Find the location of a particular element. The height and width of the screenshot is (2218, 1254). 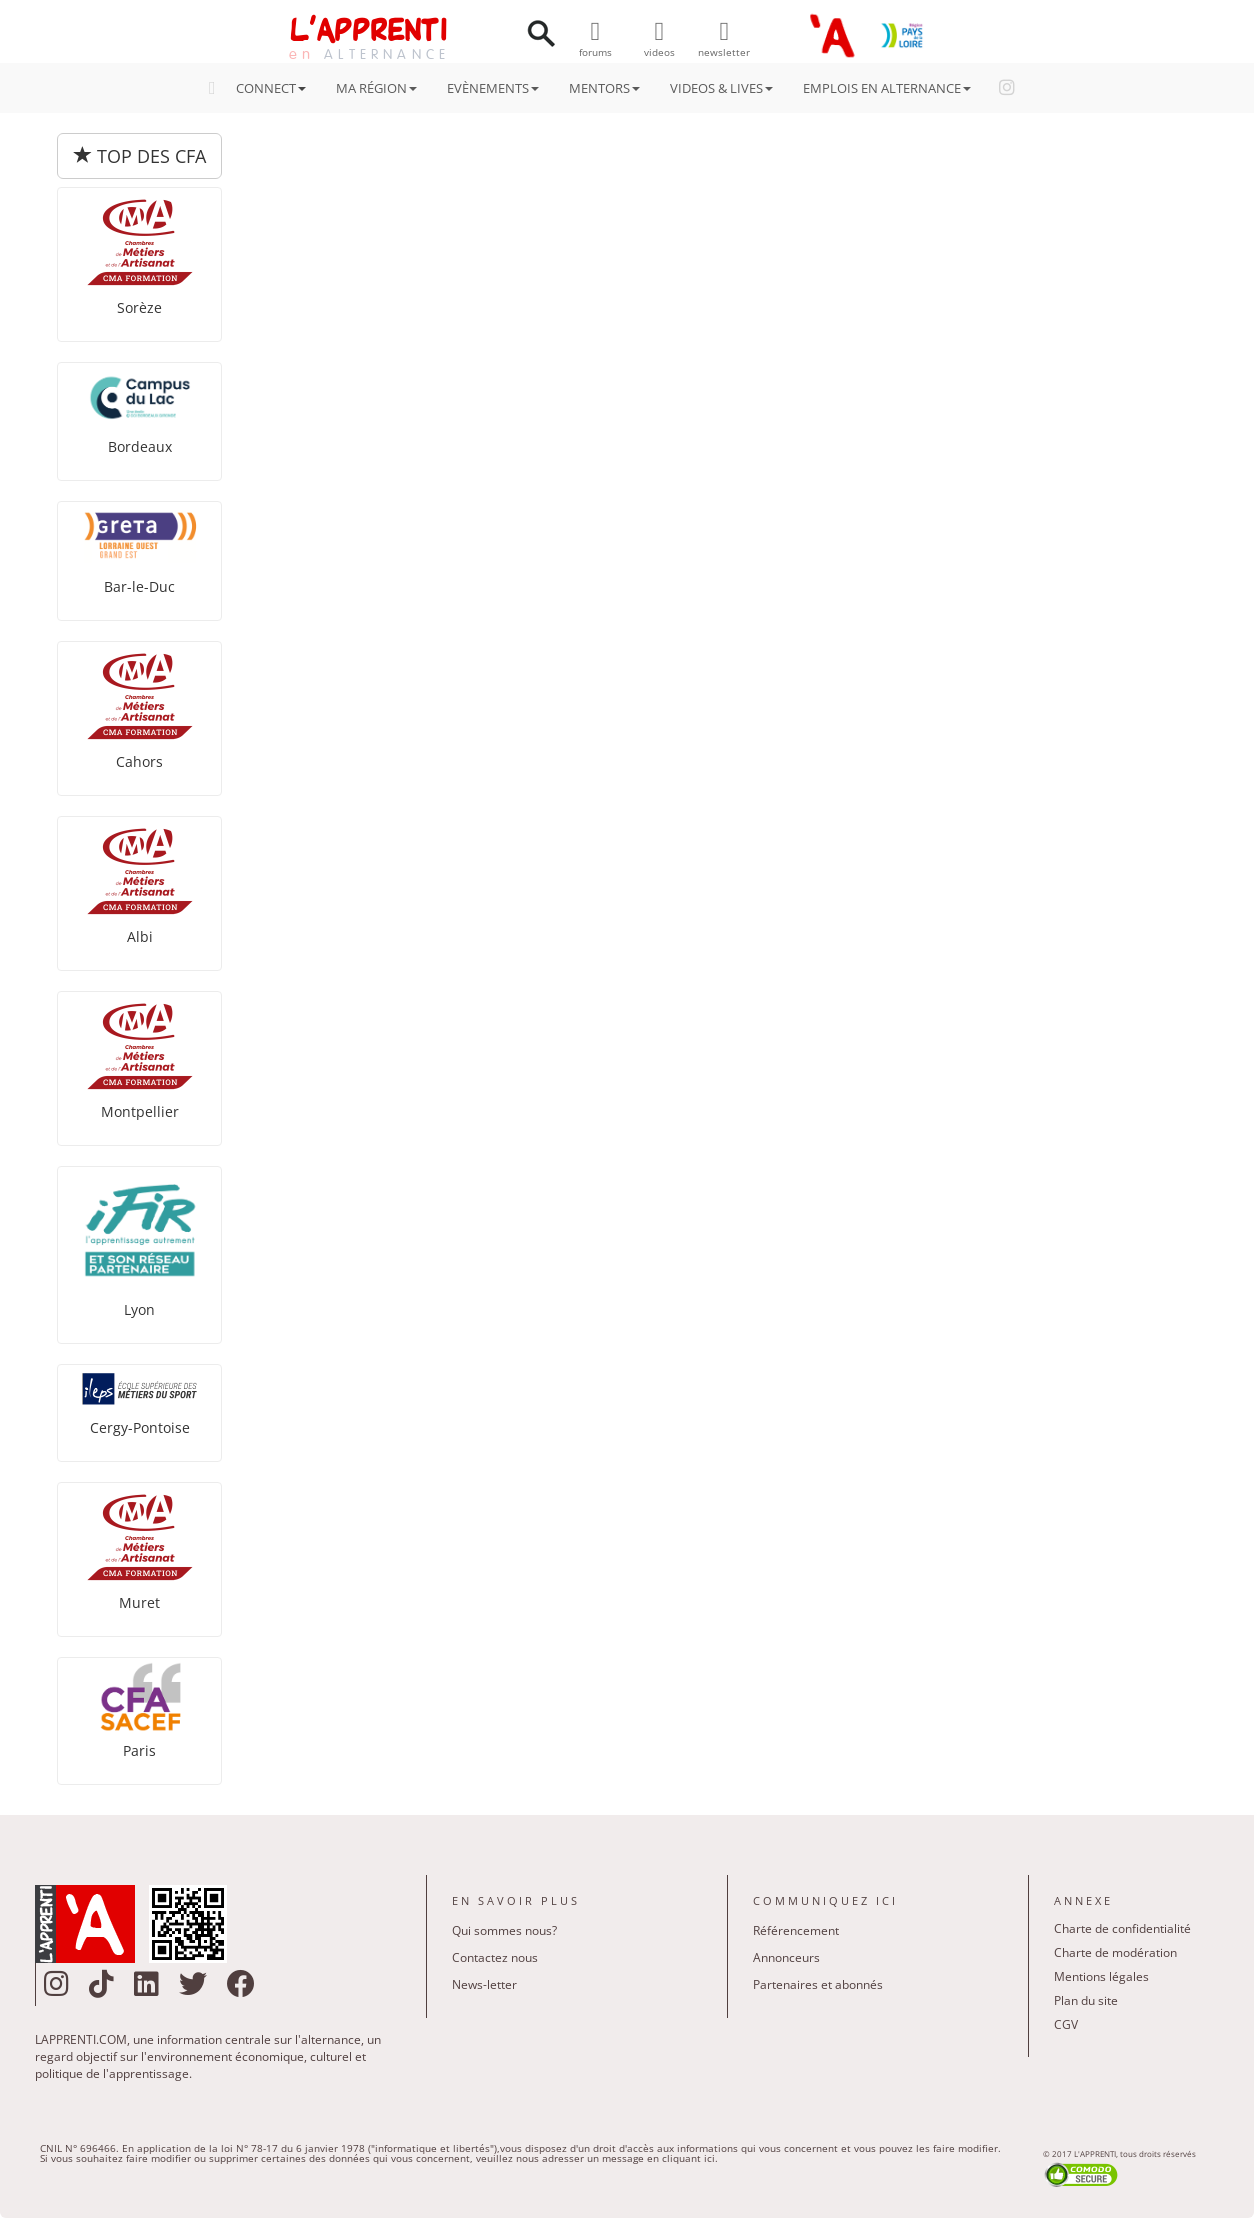

Qui sommes nous? is located at coordinates (504, 1930).